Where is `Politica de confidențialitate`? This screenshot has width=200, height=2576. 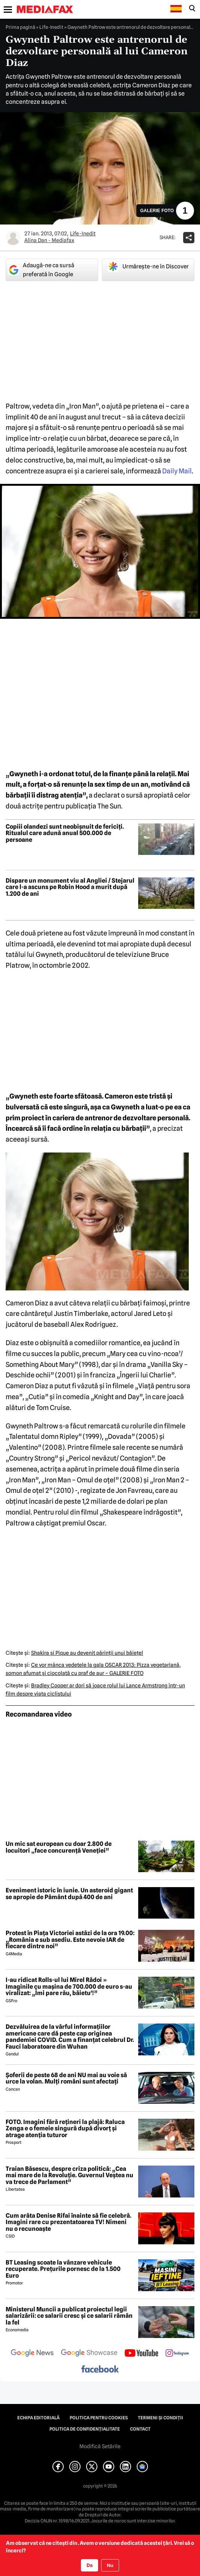
Politica de confidențialitate is located at coordinates (84, 2429).